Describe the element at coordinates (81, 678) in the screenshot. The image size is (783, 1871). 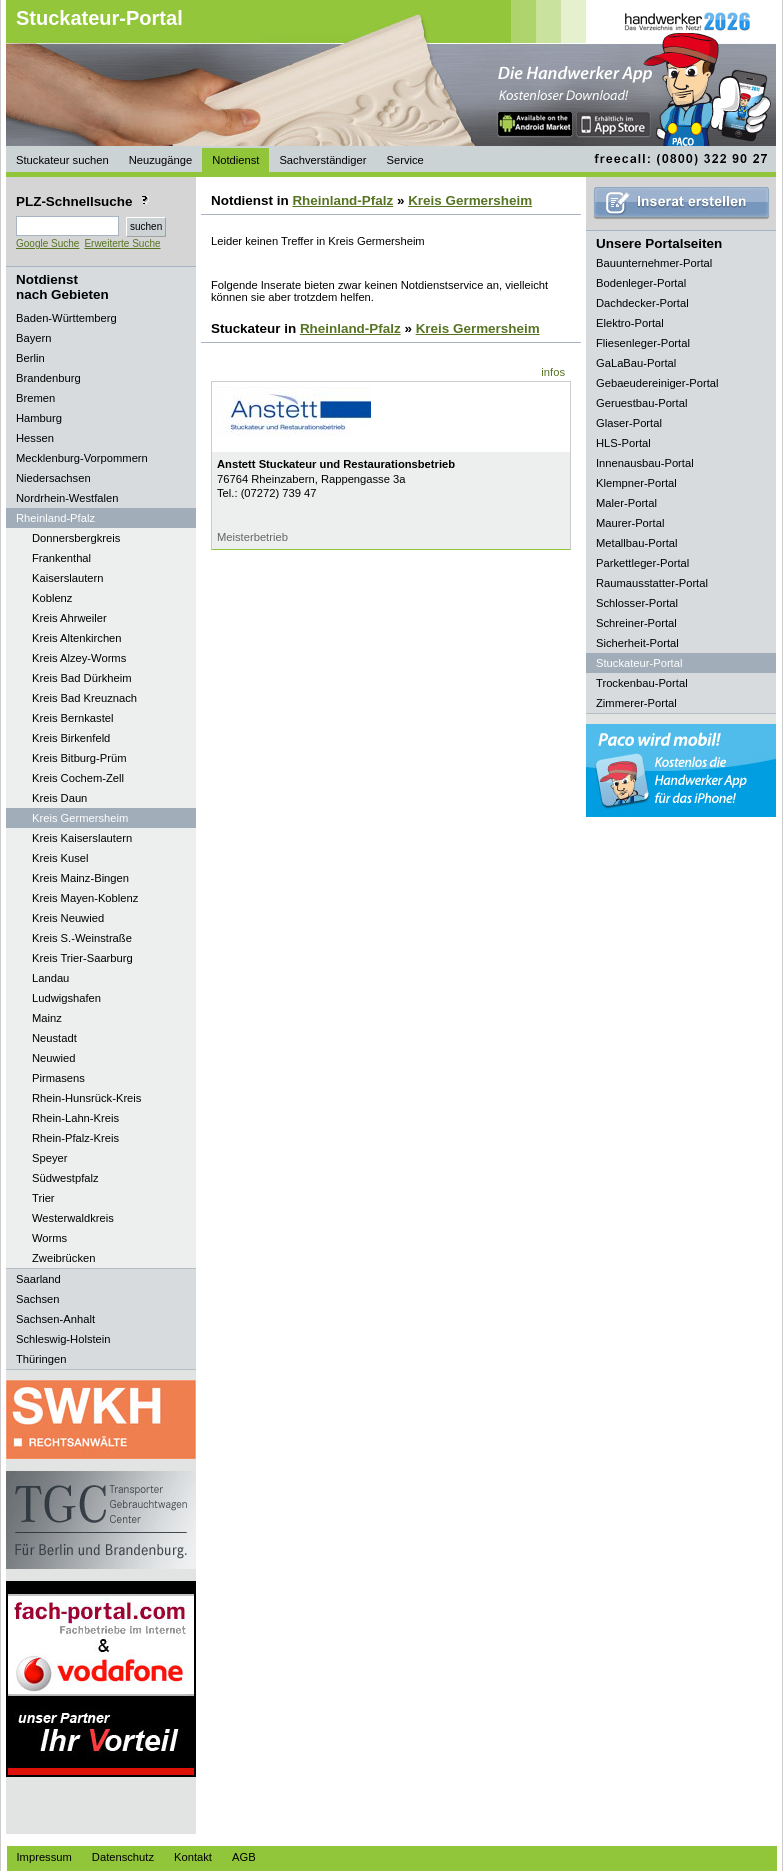
I see `Kreis Bad Dürkheim` at that location.